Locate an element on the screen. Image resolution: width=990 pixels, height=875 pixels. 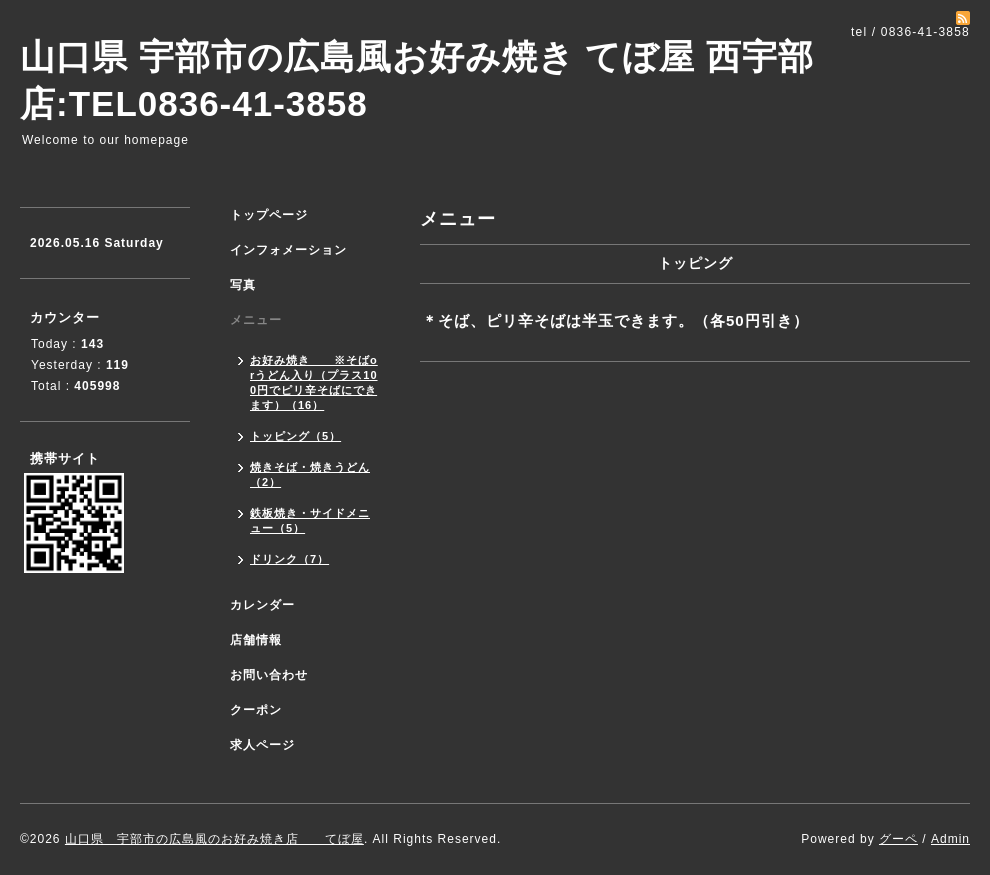
Admin is located at coordinates (950, 839).